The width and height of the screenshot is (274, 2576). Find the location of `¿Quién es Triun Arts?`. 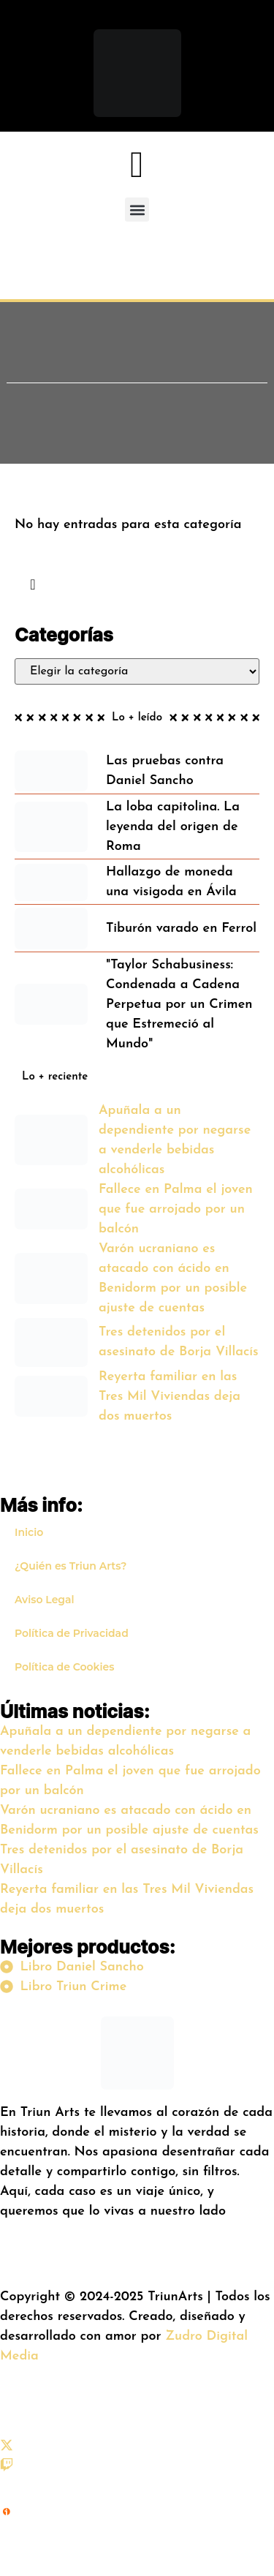

¿Quién es Triun Arts? is located at coordinates (70, 1566).